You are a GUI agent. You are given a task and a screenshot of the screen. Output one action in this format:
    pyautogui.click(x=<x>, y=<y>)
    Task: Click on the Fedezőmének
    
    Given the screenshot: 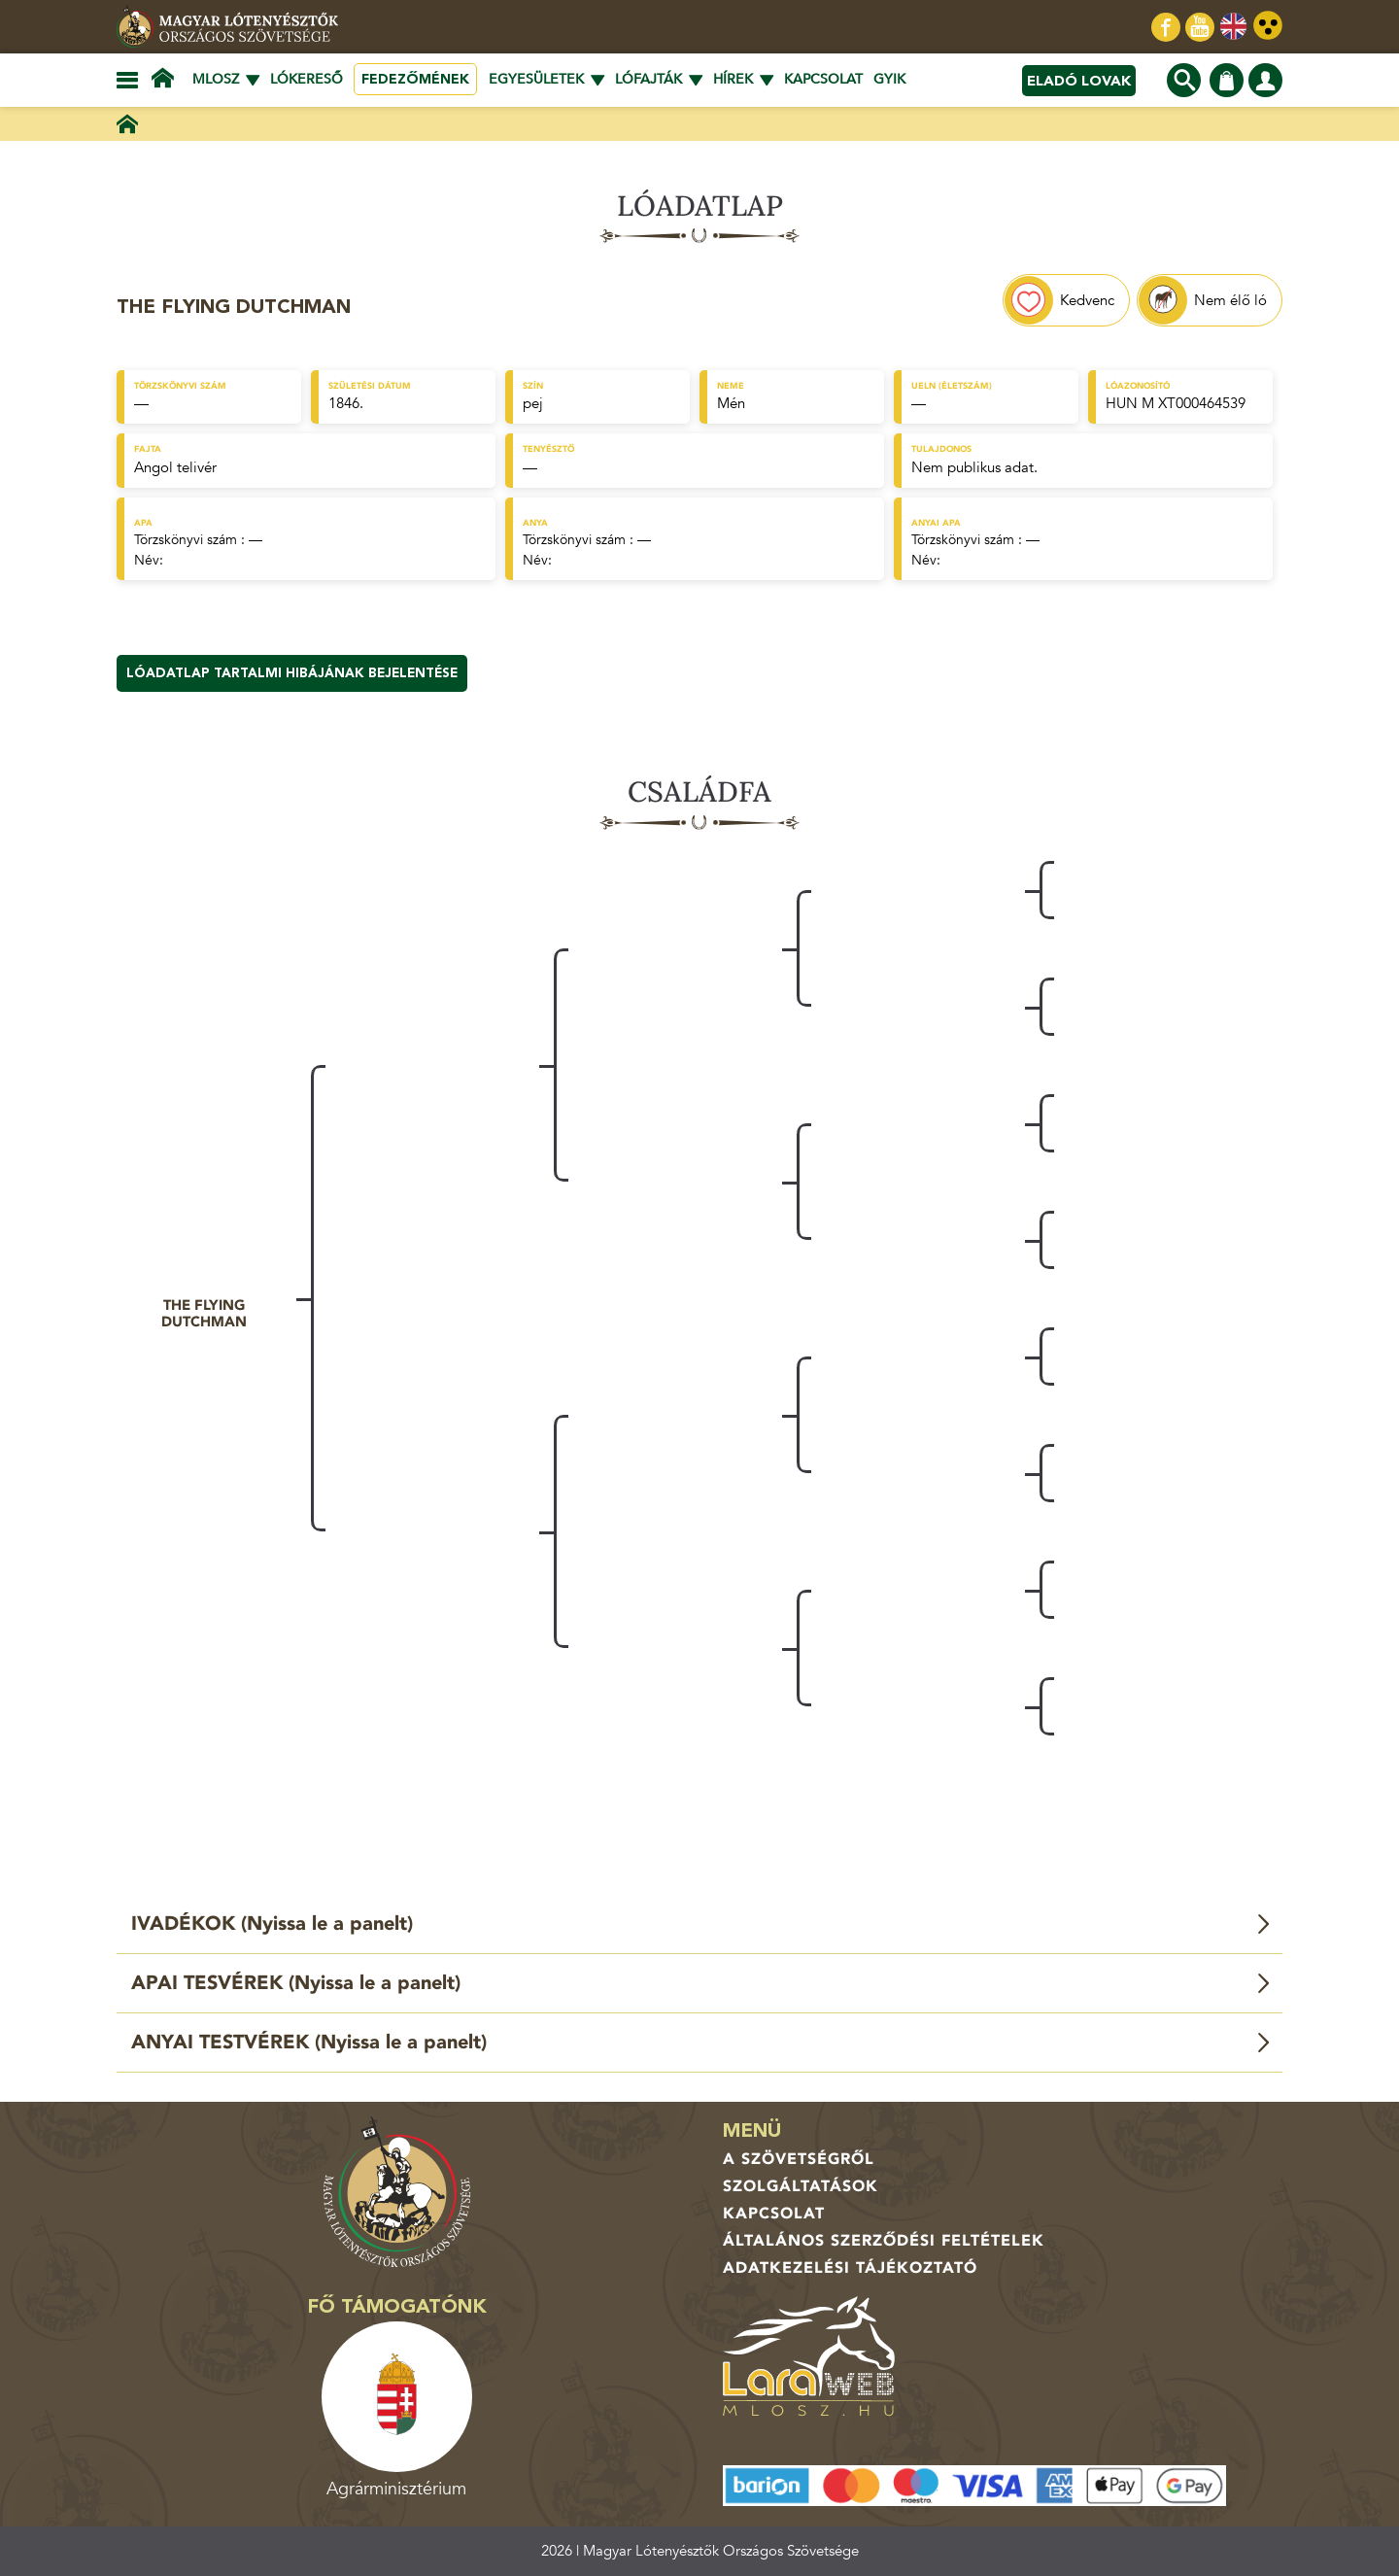 What is the action you would take?
    pyautogui.click(x=415, y=79)
    